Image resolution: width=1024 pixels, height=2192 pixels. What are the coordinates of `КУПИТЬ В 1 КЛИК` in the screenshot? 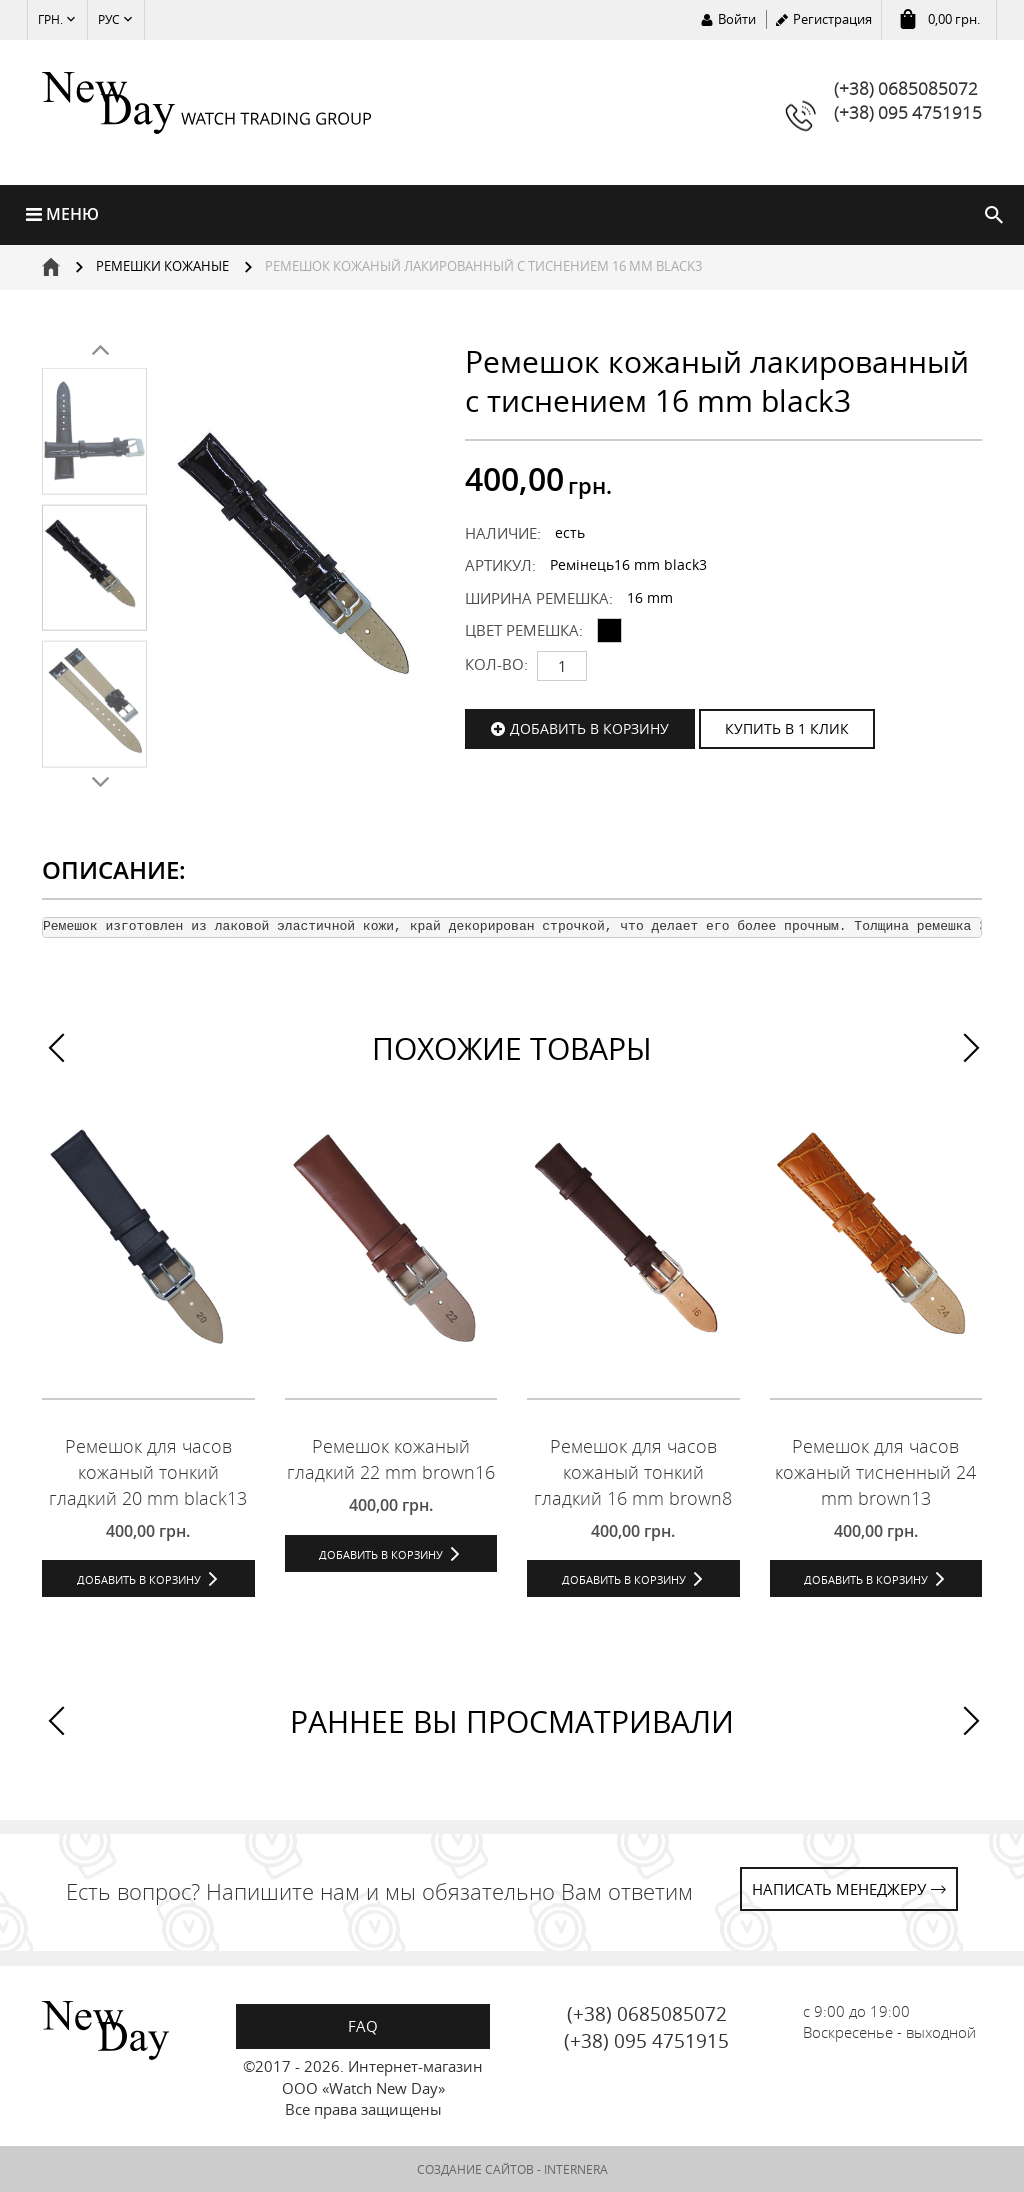 It's located at (787, 728).